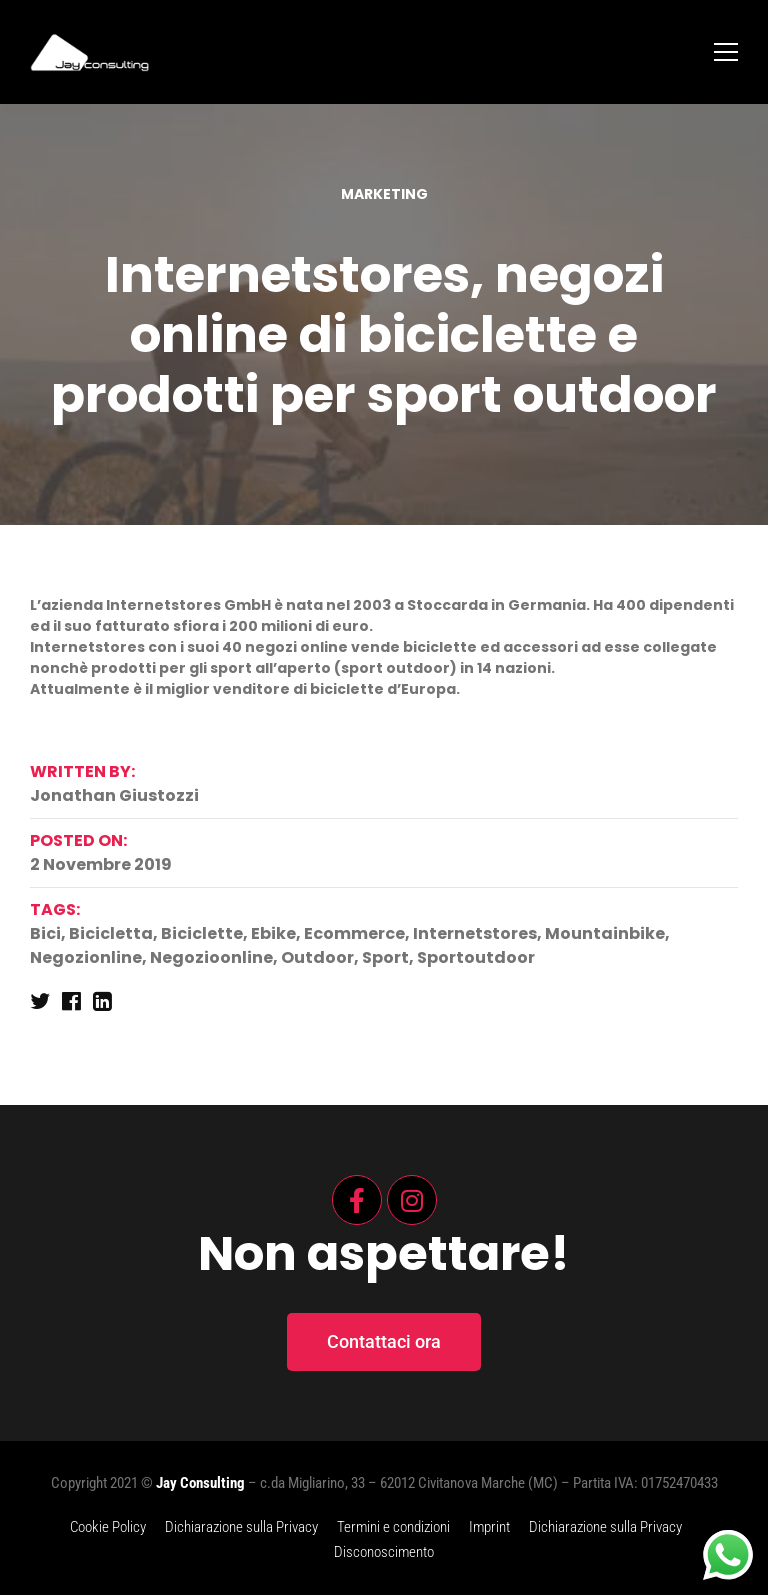 The width and height of the screenshot is (768, 1595). Describe the element at coordinates (476, 957) in the screenshot. I see `sportoutdoor` at that location.